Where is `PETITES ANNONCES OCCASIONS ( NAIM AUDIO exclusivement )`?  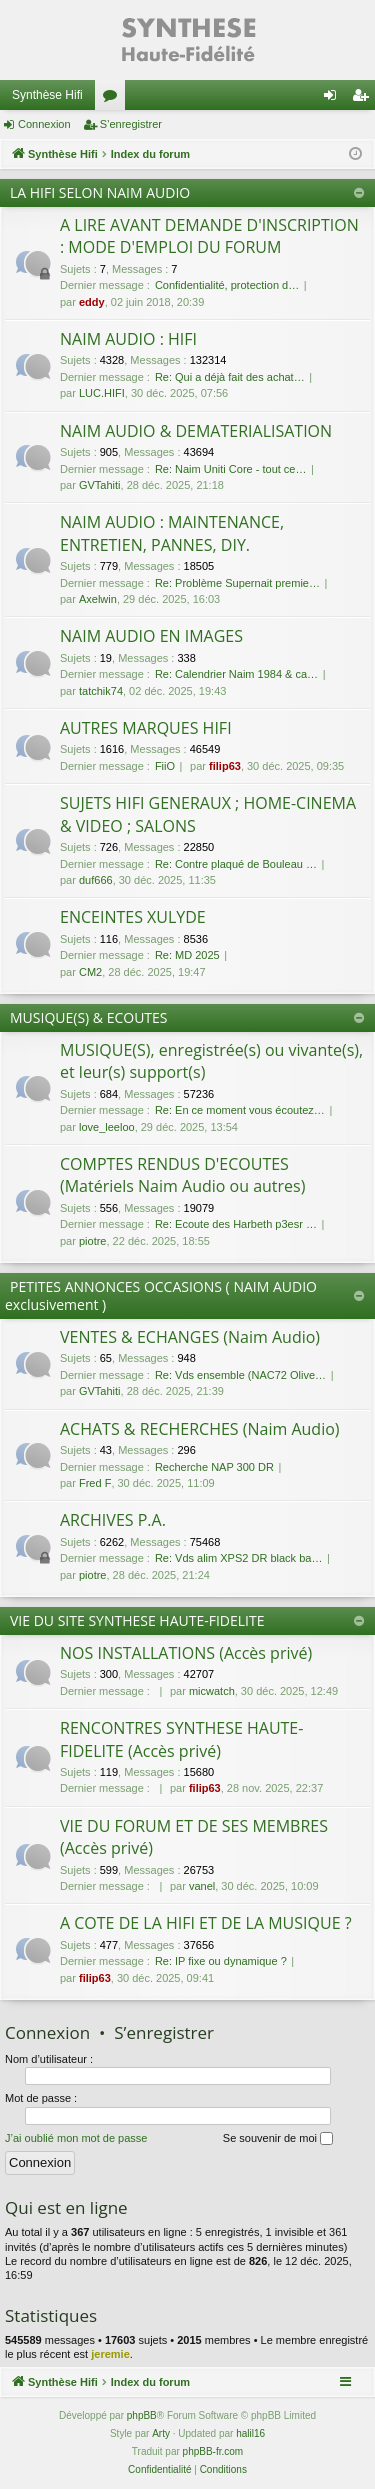 PETITES ANNONCES OCCASIONS ( NAIM AUDIO exclusivement ) is located at coordinates (161, 1295).